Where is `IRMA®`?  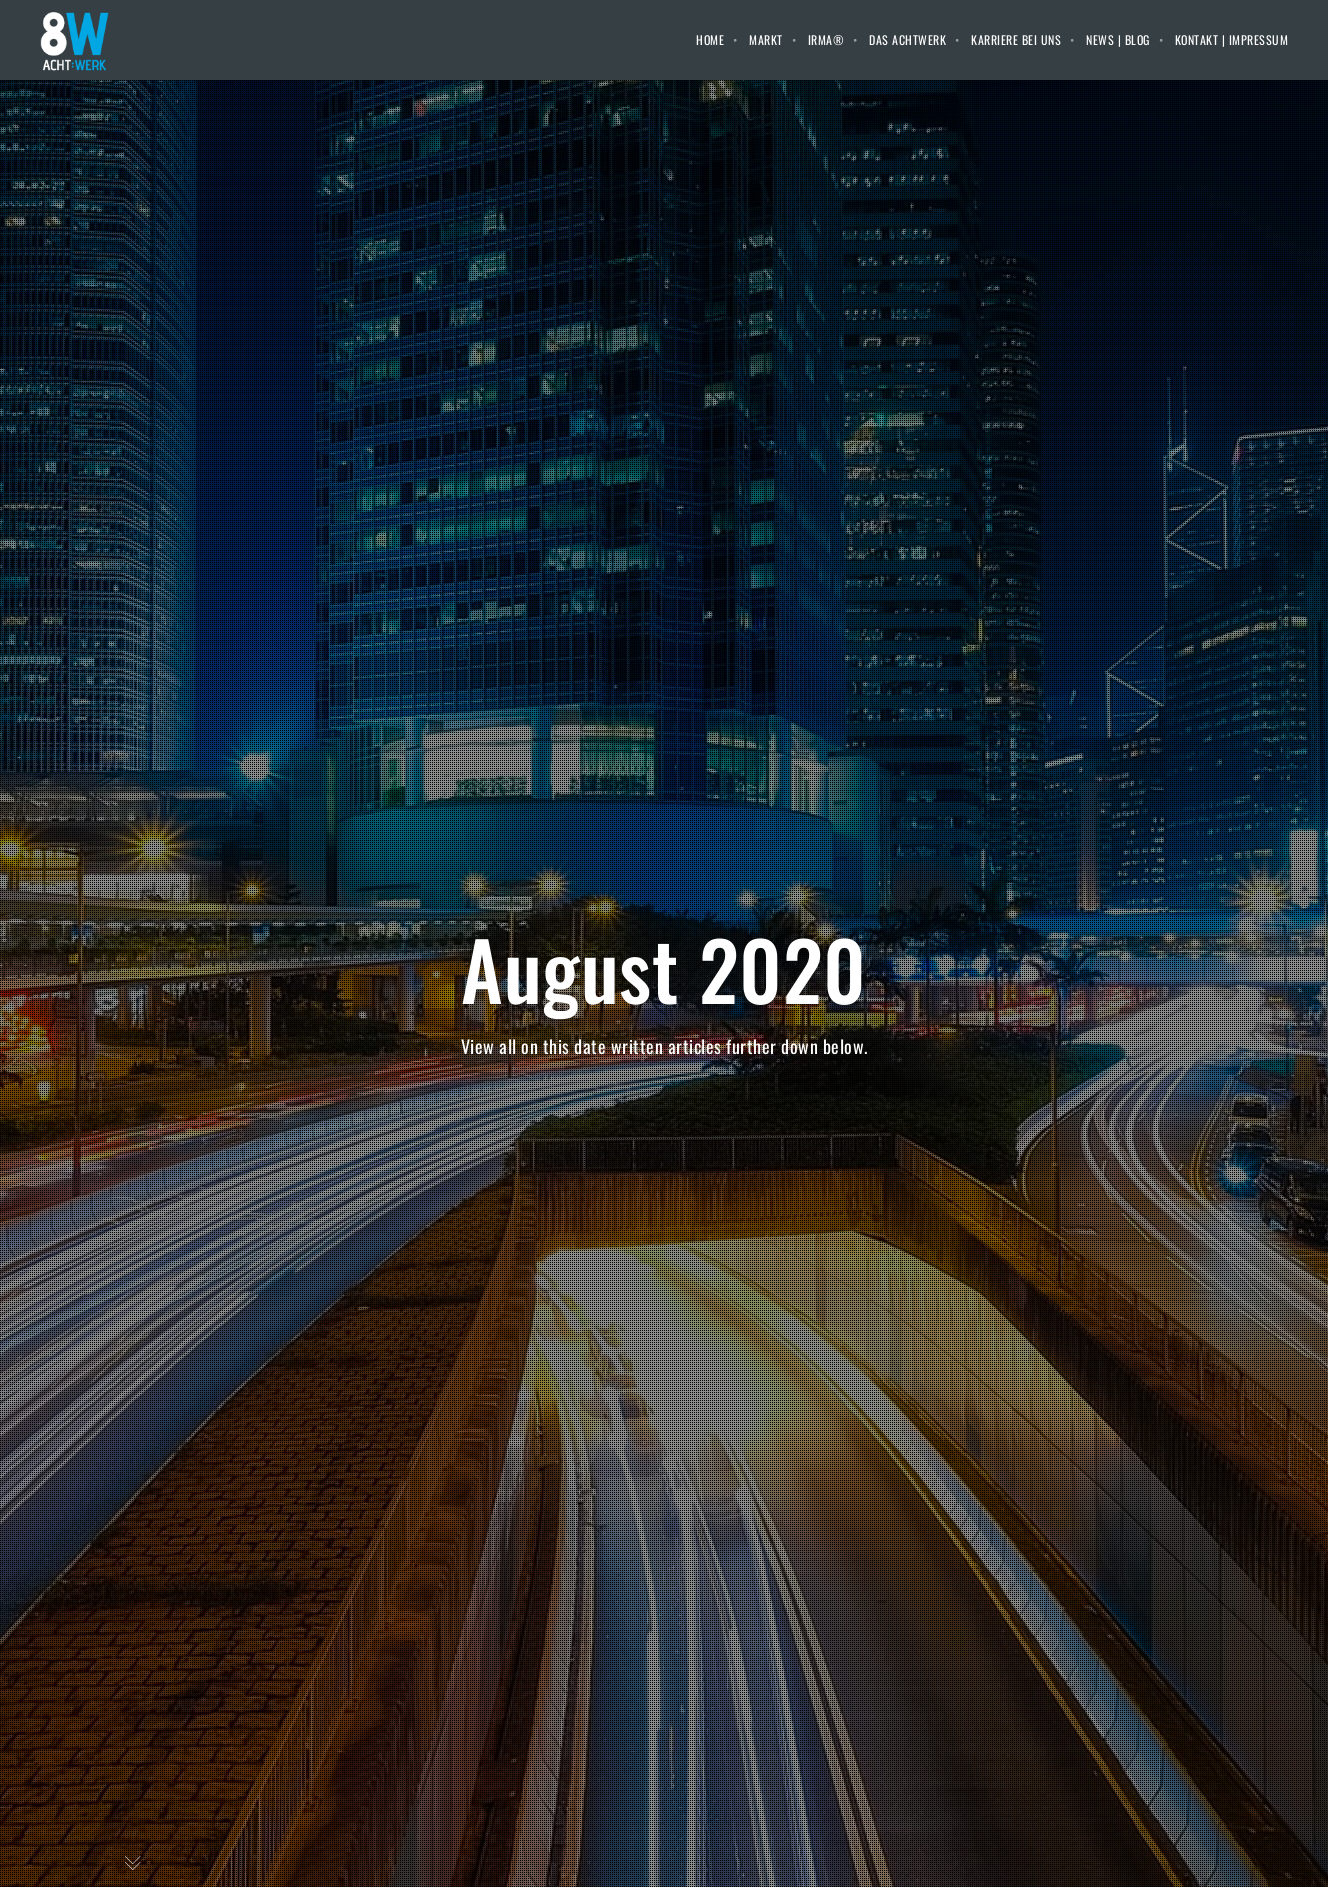
IRMA® is located at coordinates (826, 39).